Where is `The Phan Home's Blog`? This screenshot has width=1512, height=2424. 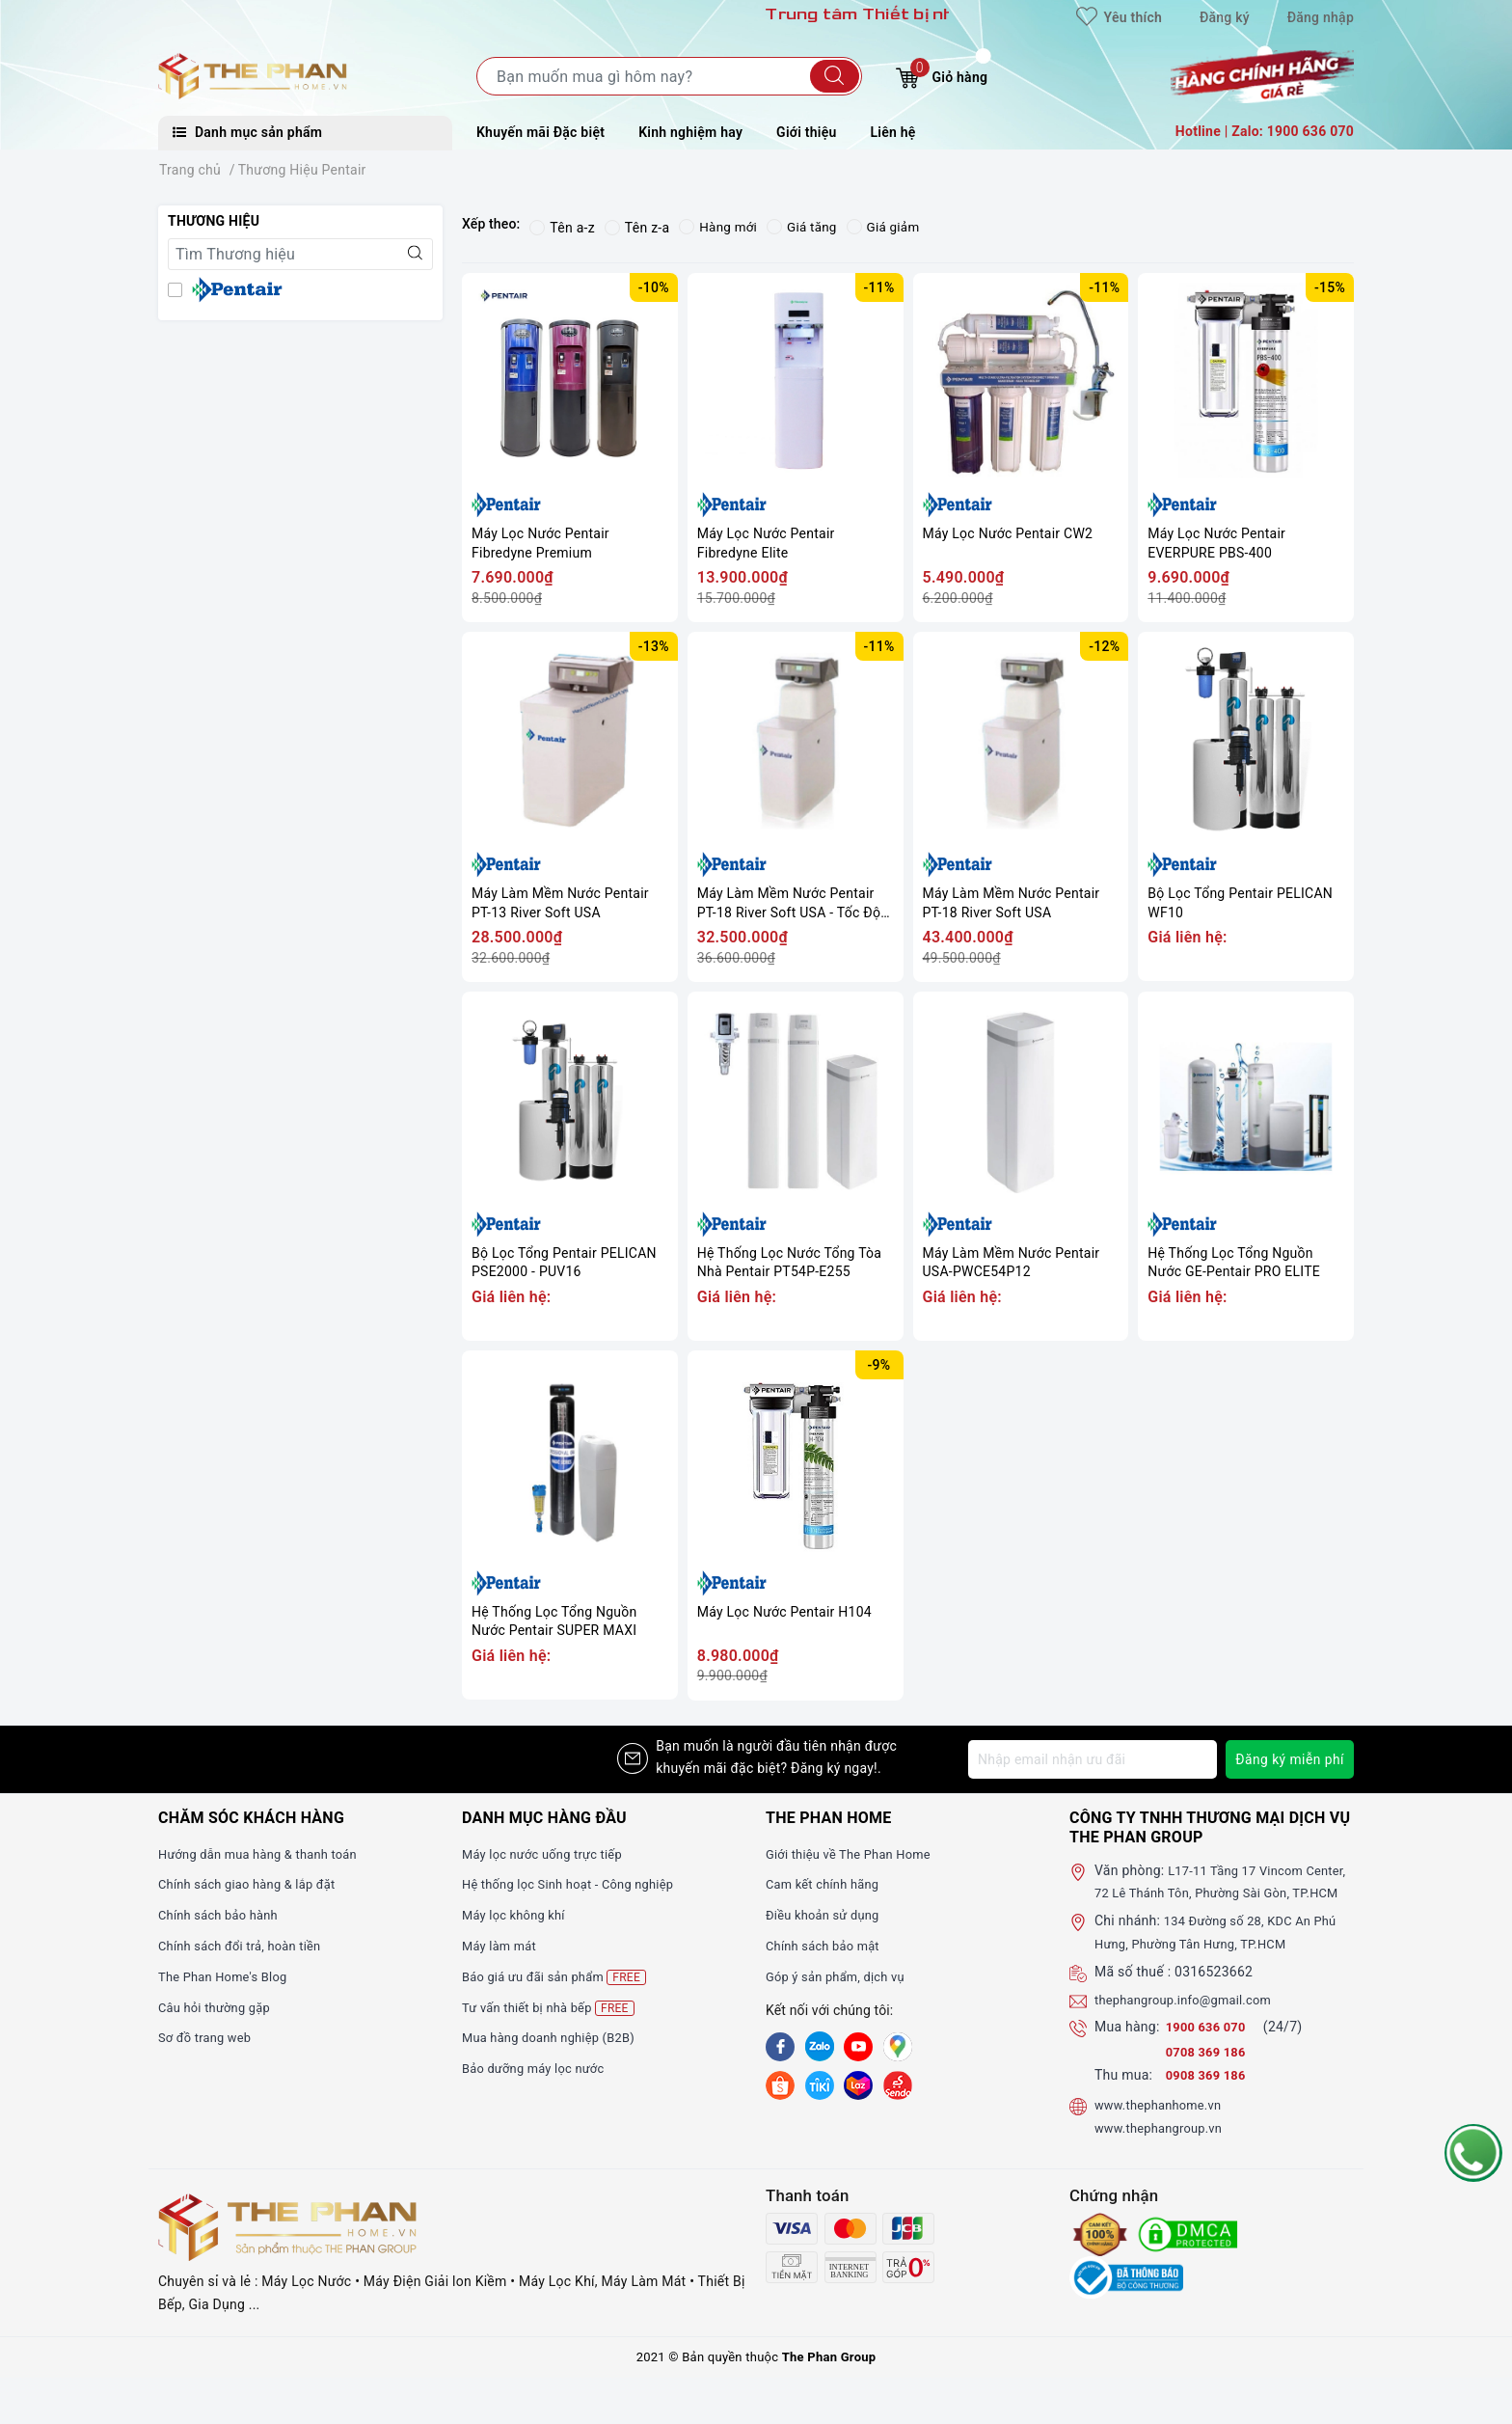 The Phan Home's Blog is located at coordinates (228, 1976).